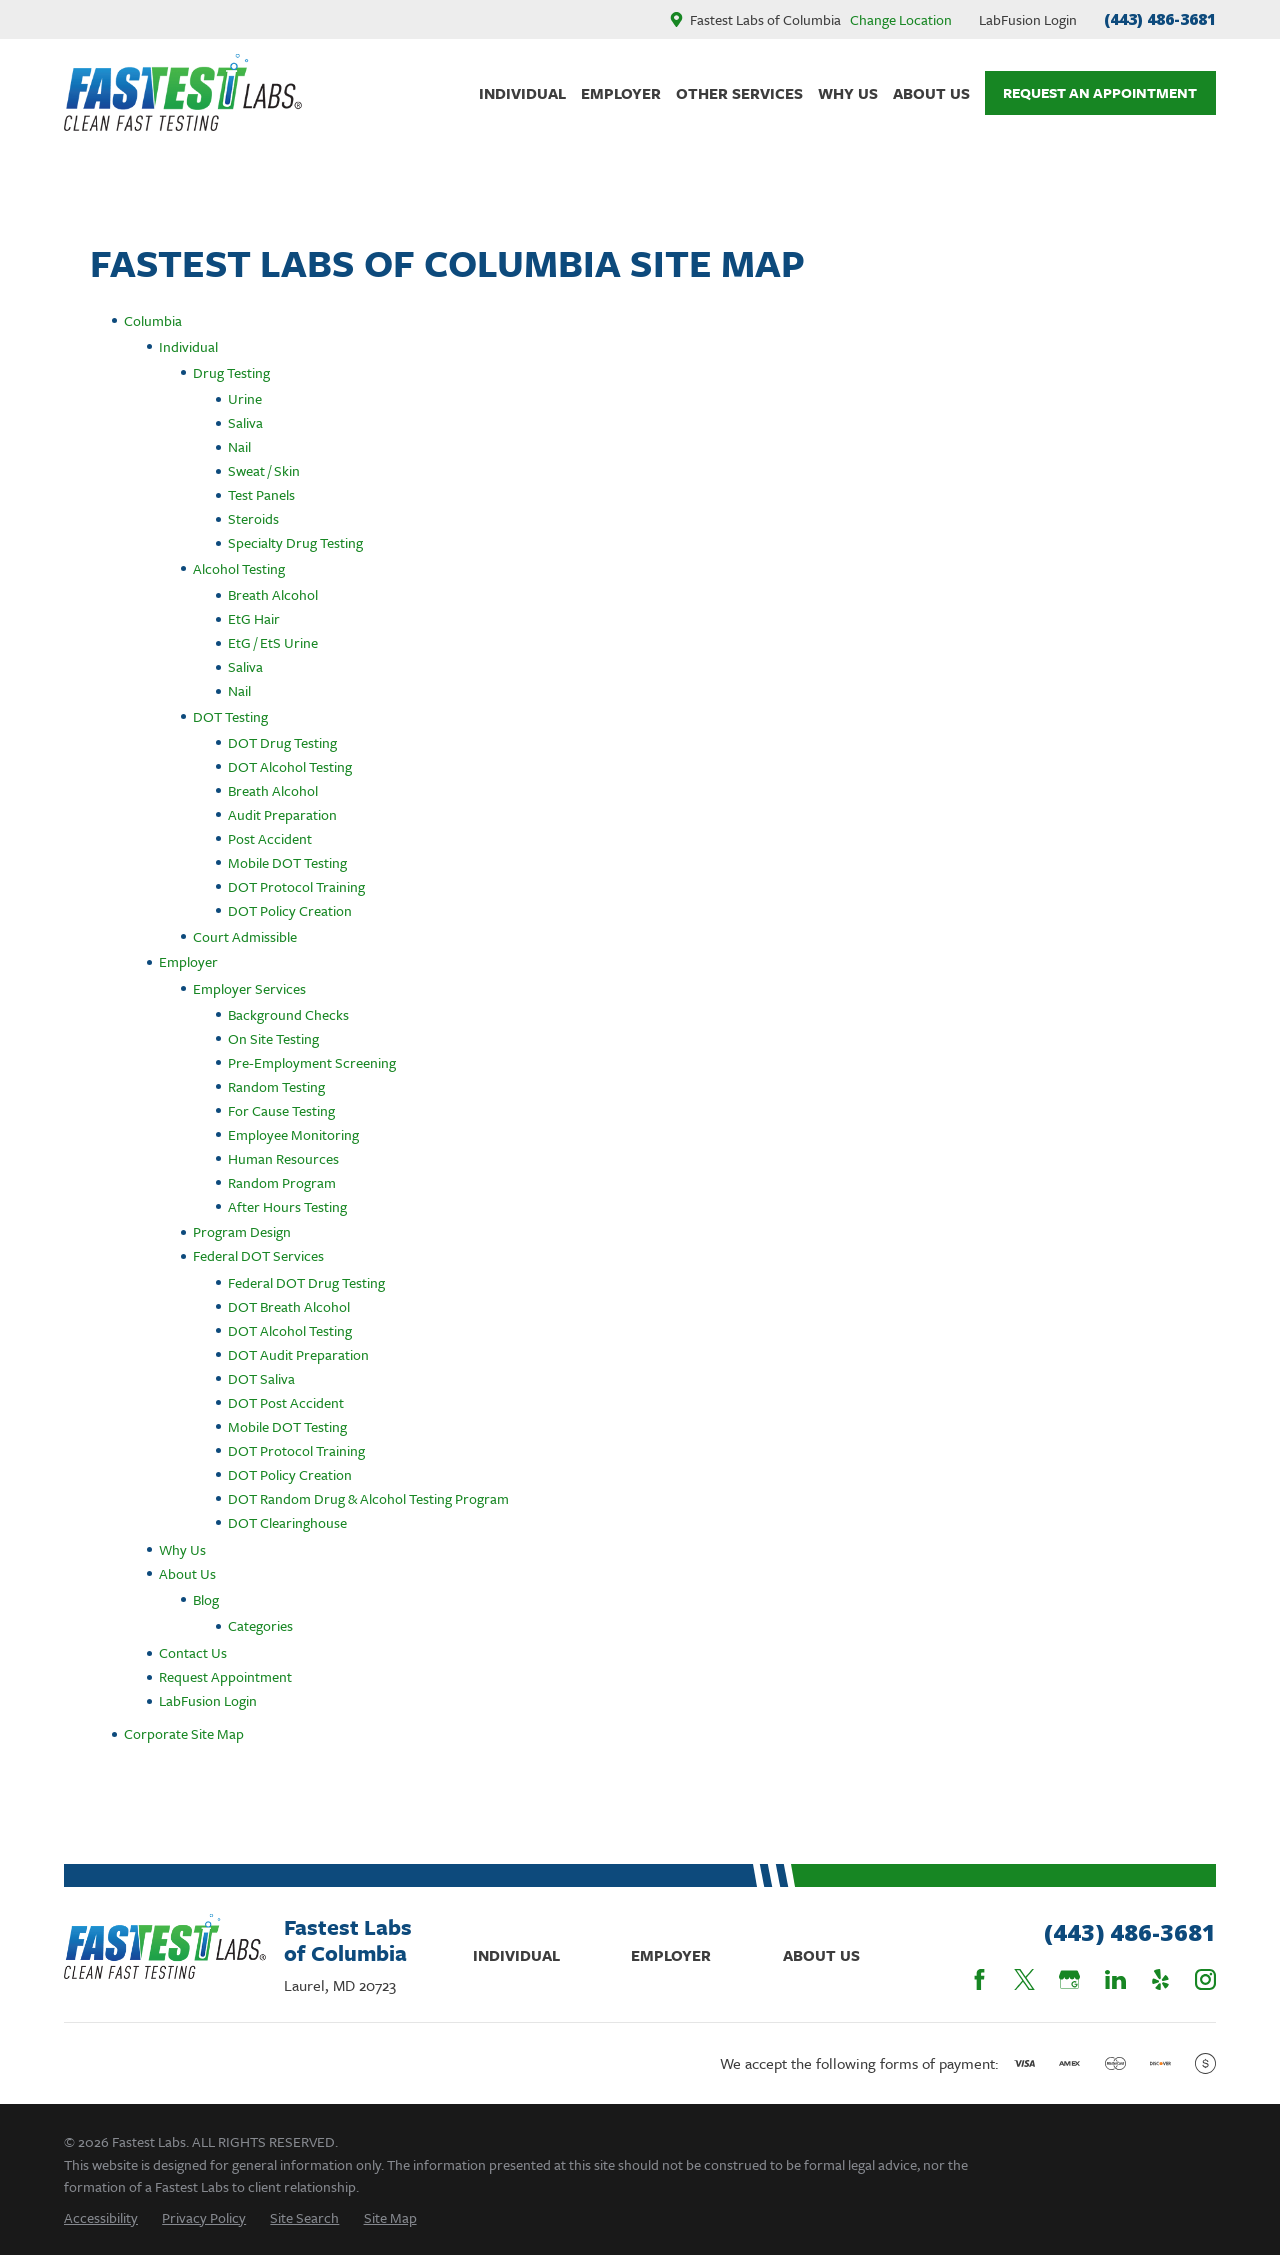 The image size is (1280, 2255). Describe the element at coordinates (230, 716) in the screenshot. I see `DOT Testing` at that location.